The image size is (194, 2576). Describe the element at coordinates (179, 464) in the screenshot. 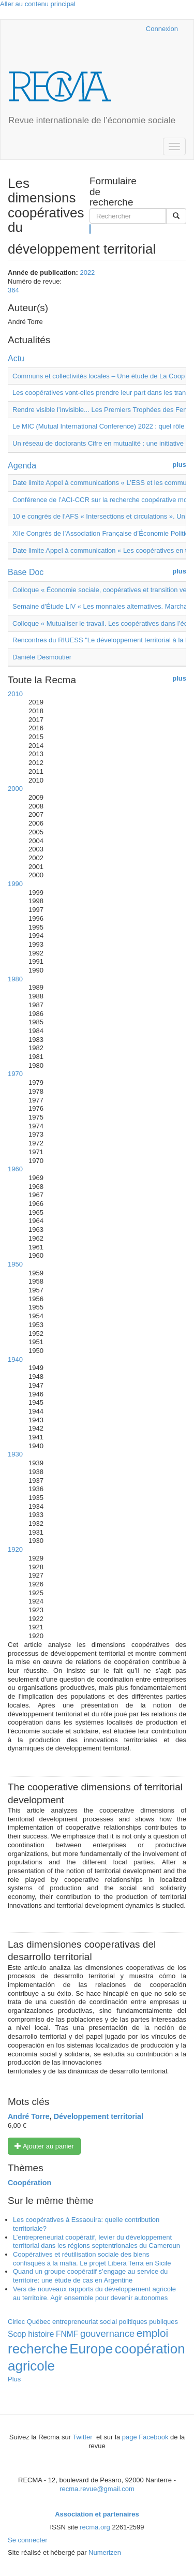

I see `plus` at that location.